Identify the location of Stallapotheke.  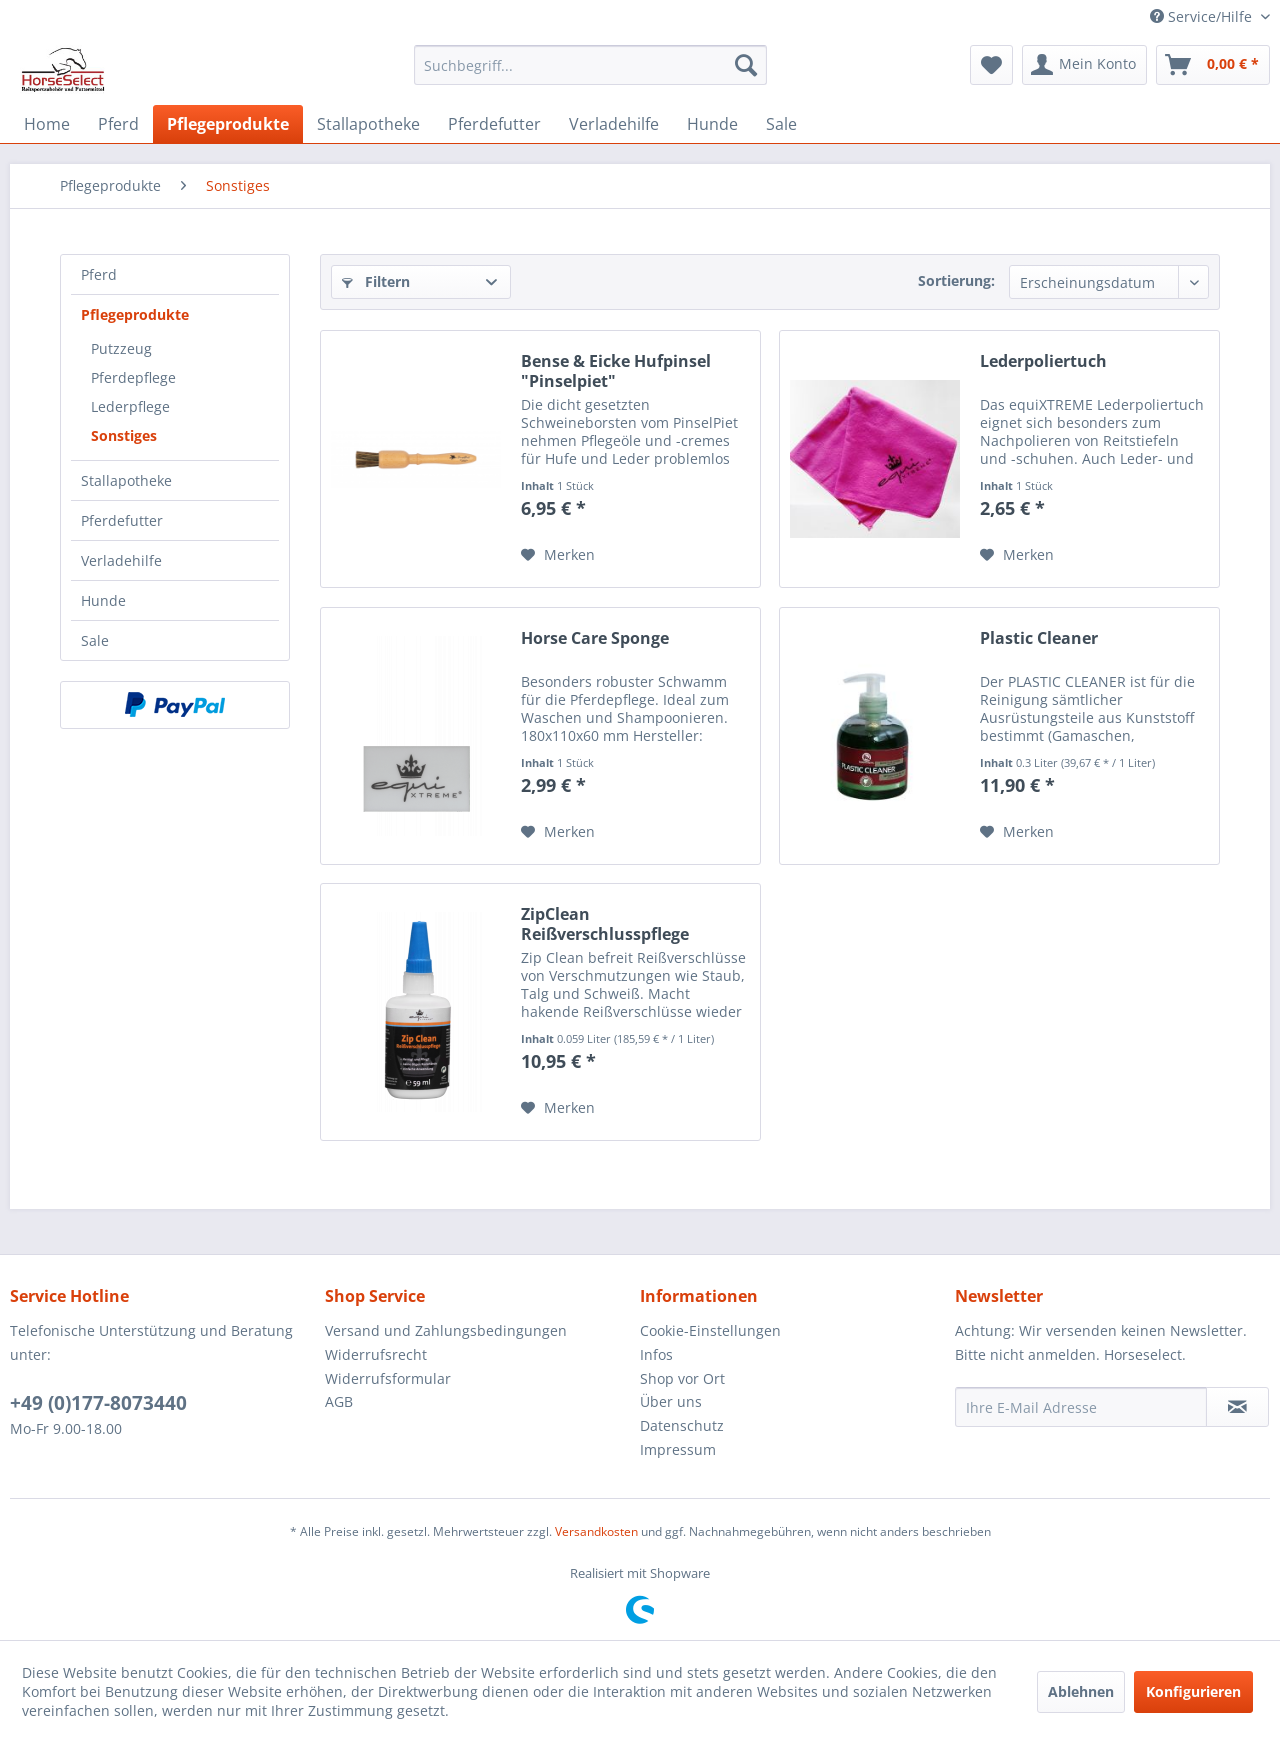
(126, 480).